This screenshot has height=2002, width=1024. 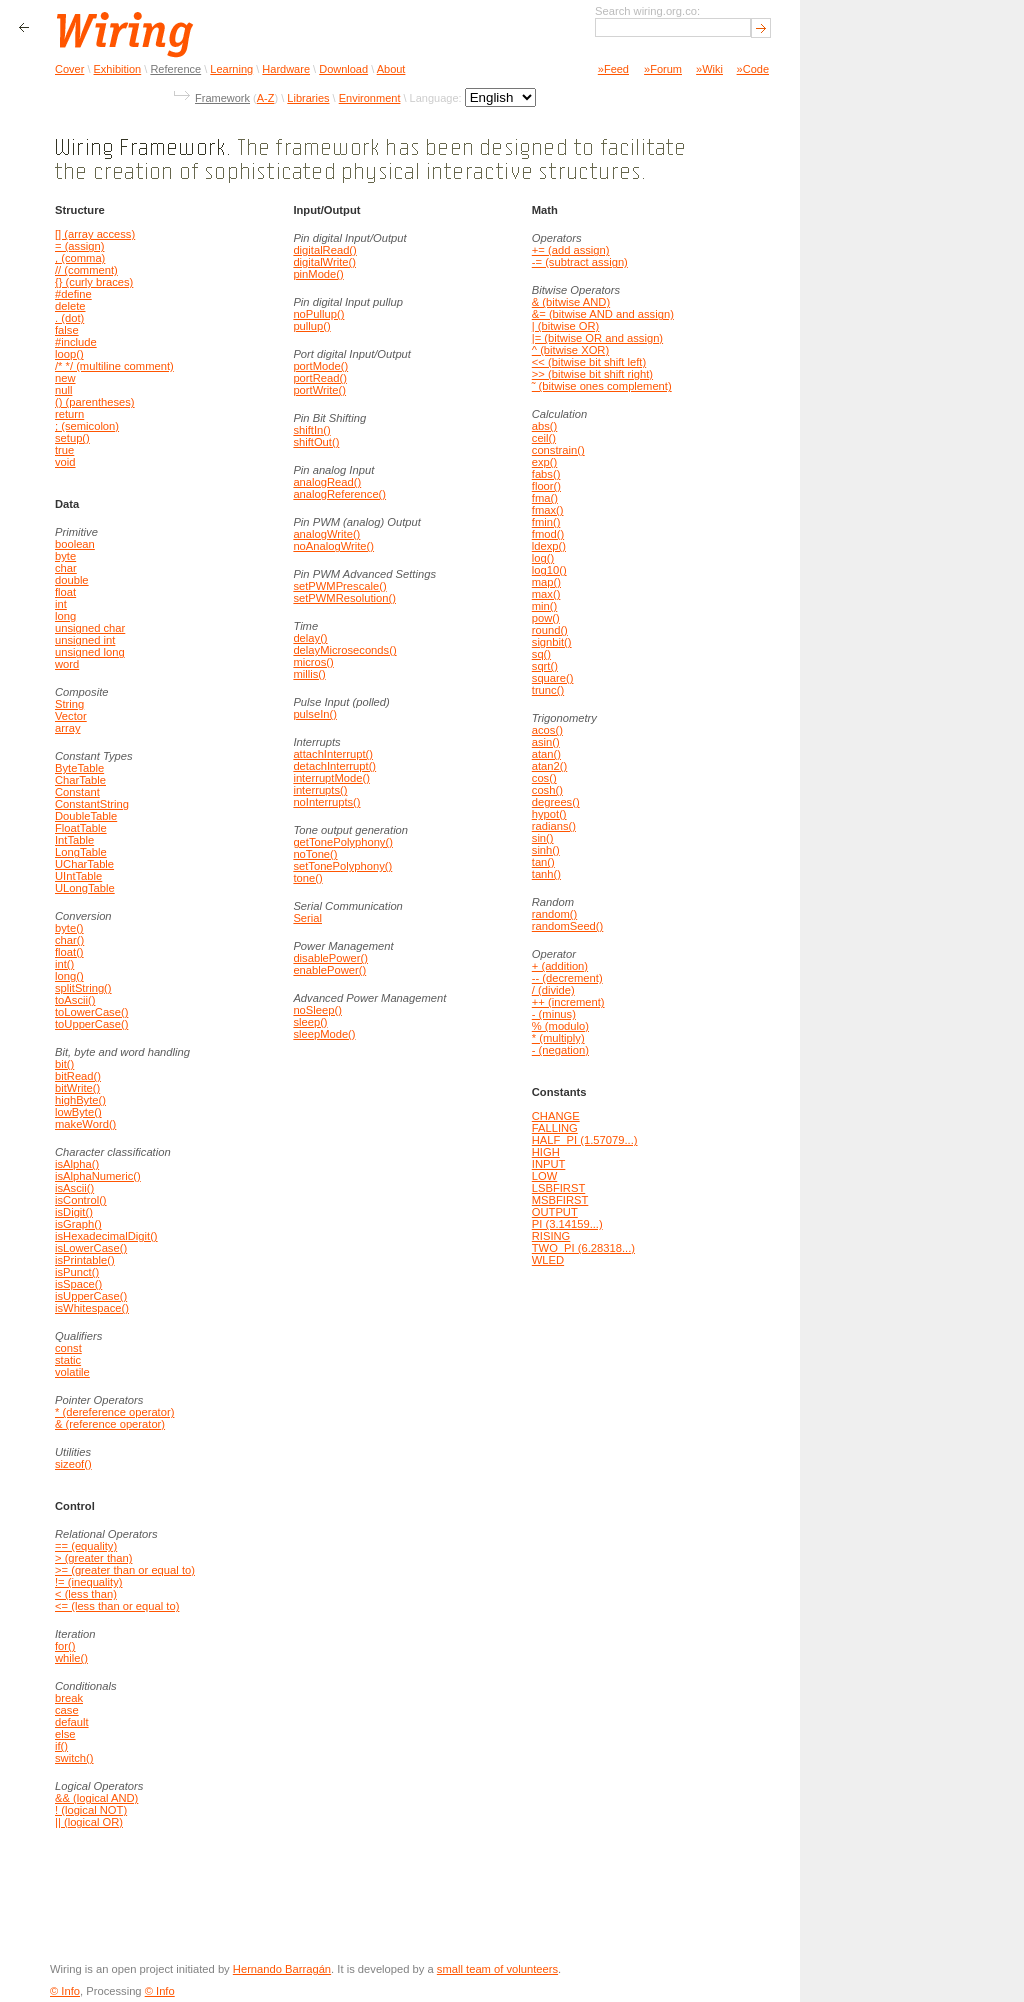 What do you see at coordinates (78, 1076) in the screenshot?
I see `bitRead()` at bounding box center [78, 1076].